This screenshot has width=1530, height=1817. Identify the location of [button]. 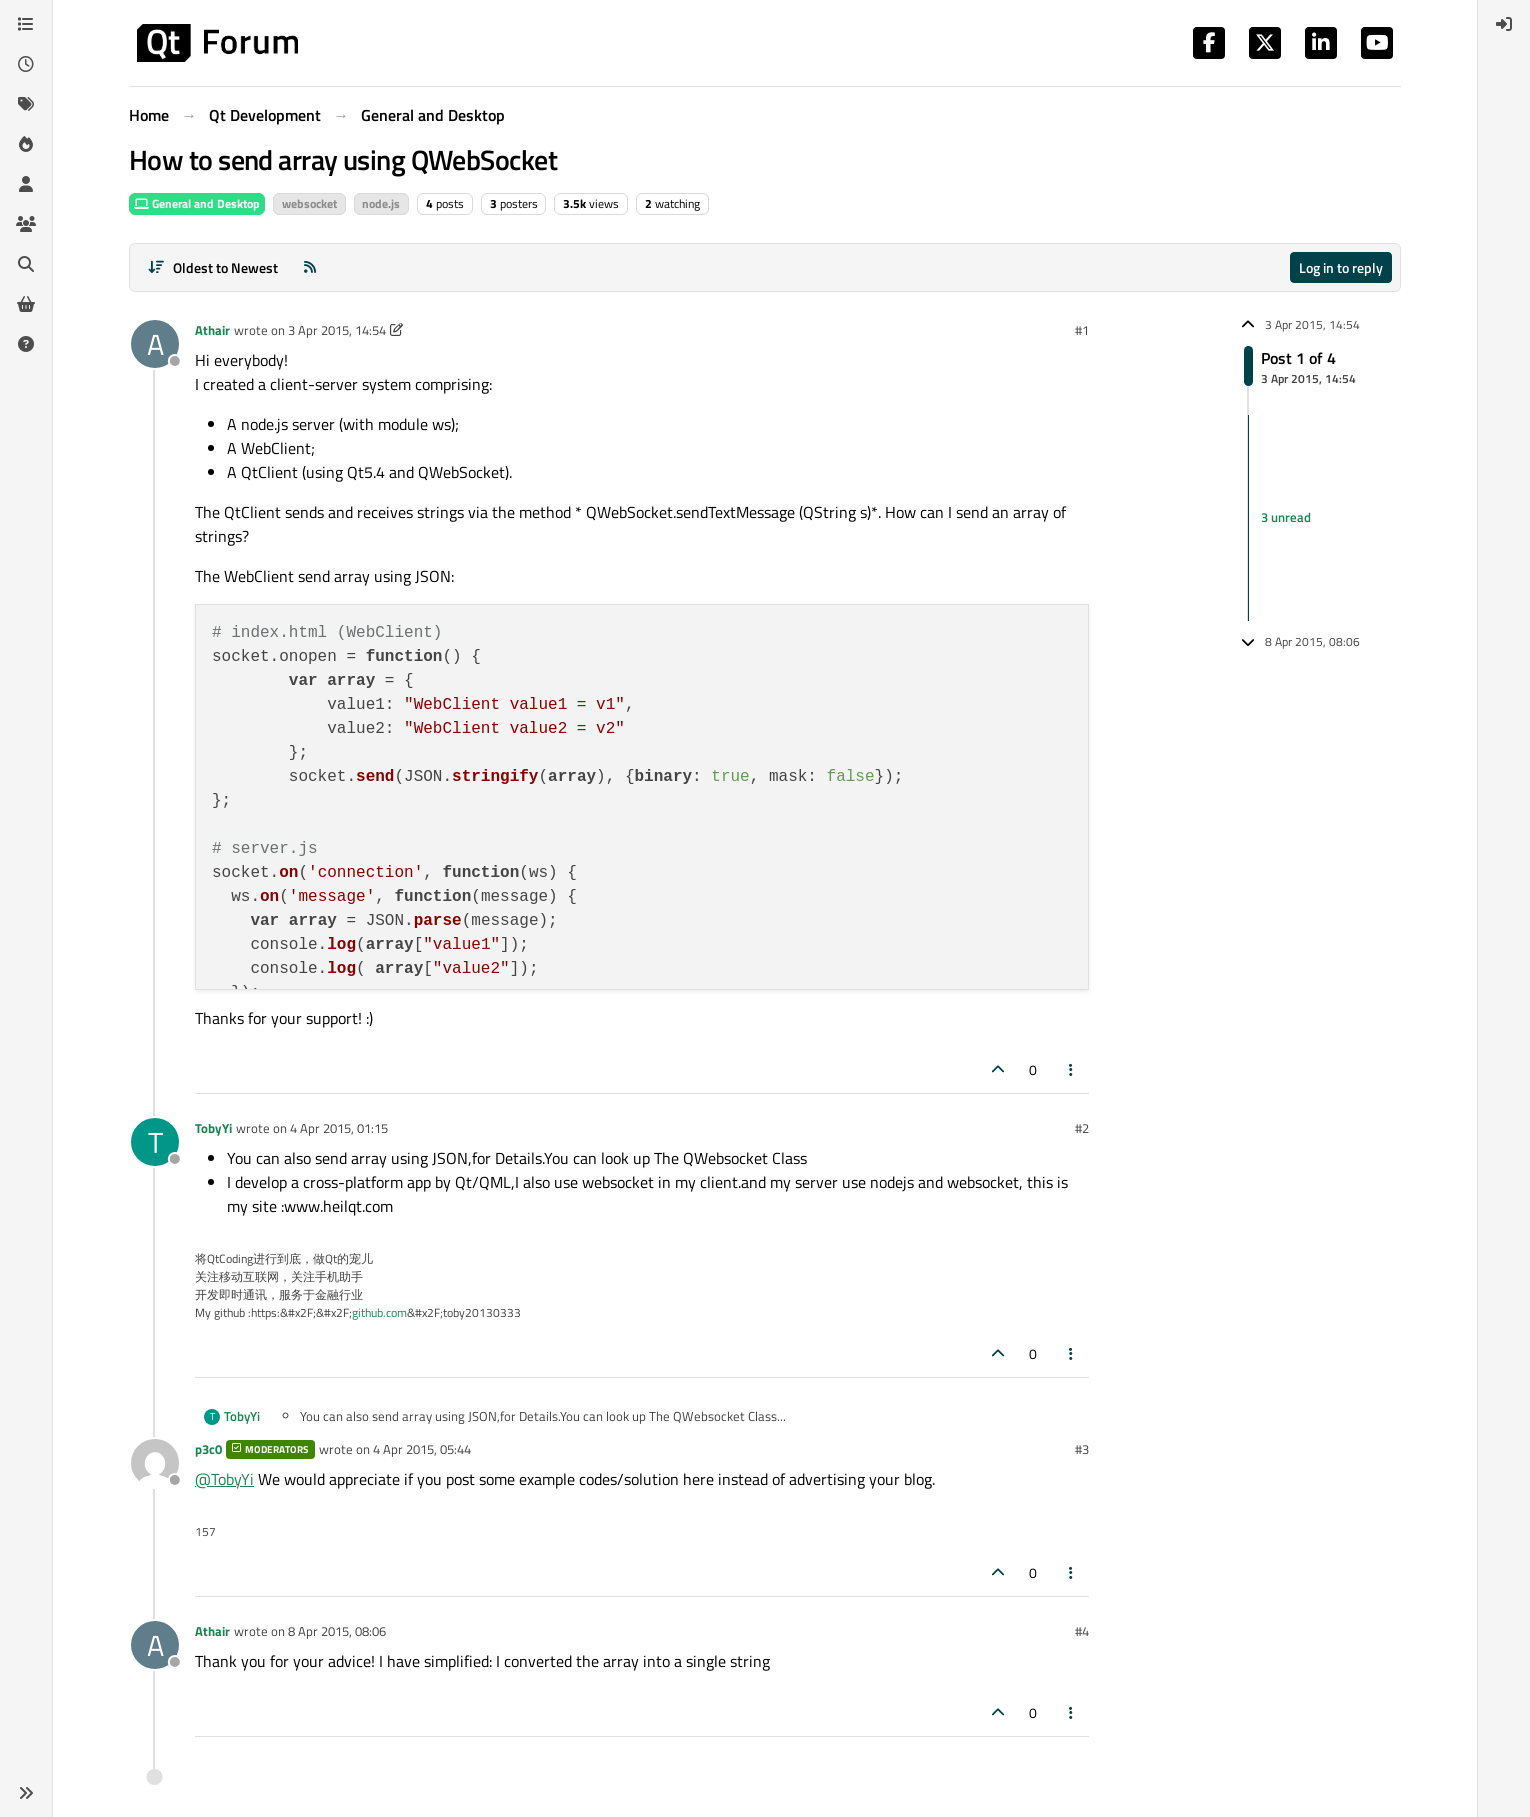
(26, 1793).